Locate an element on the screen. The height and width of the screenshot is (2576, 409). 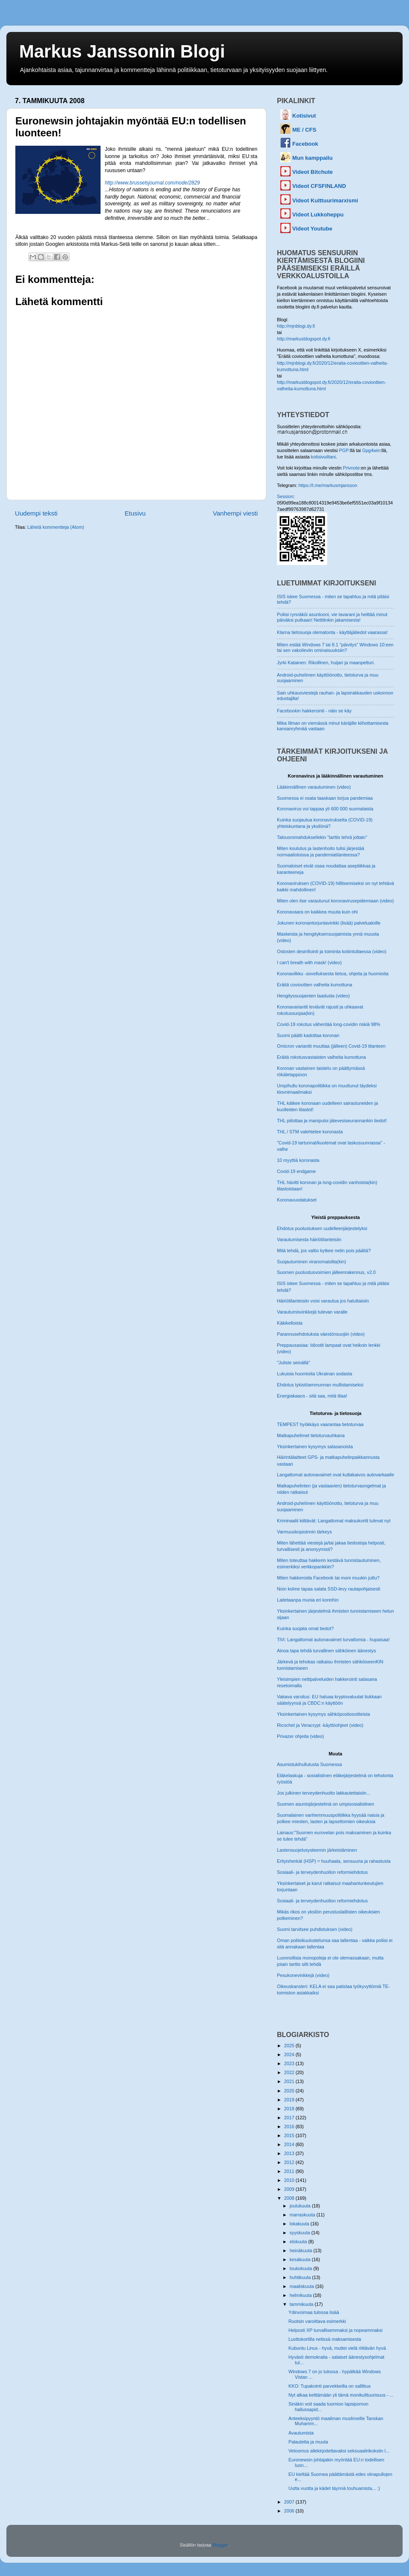
2025 is located at coordinates (290, 2045).